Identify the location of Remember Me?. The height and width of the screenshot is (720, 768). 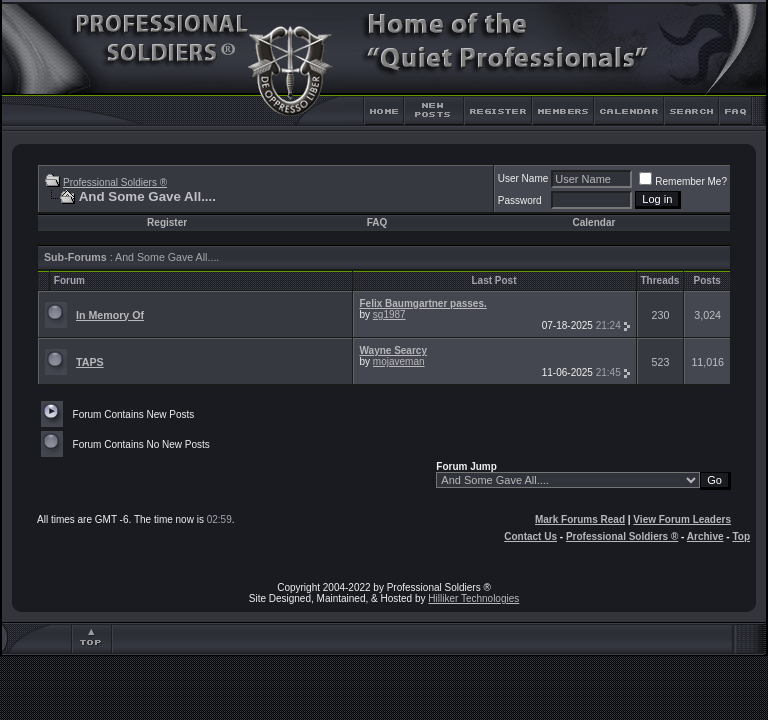
(683, 181).